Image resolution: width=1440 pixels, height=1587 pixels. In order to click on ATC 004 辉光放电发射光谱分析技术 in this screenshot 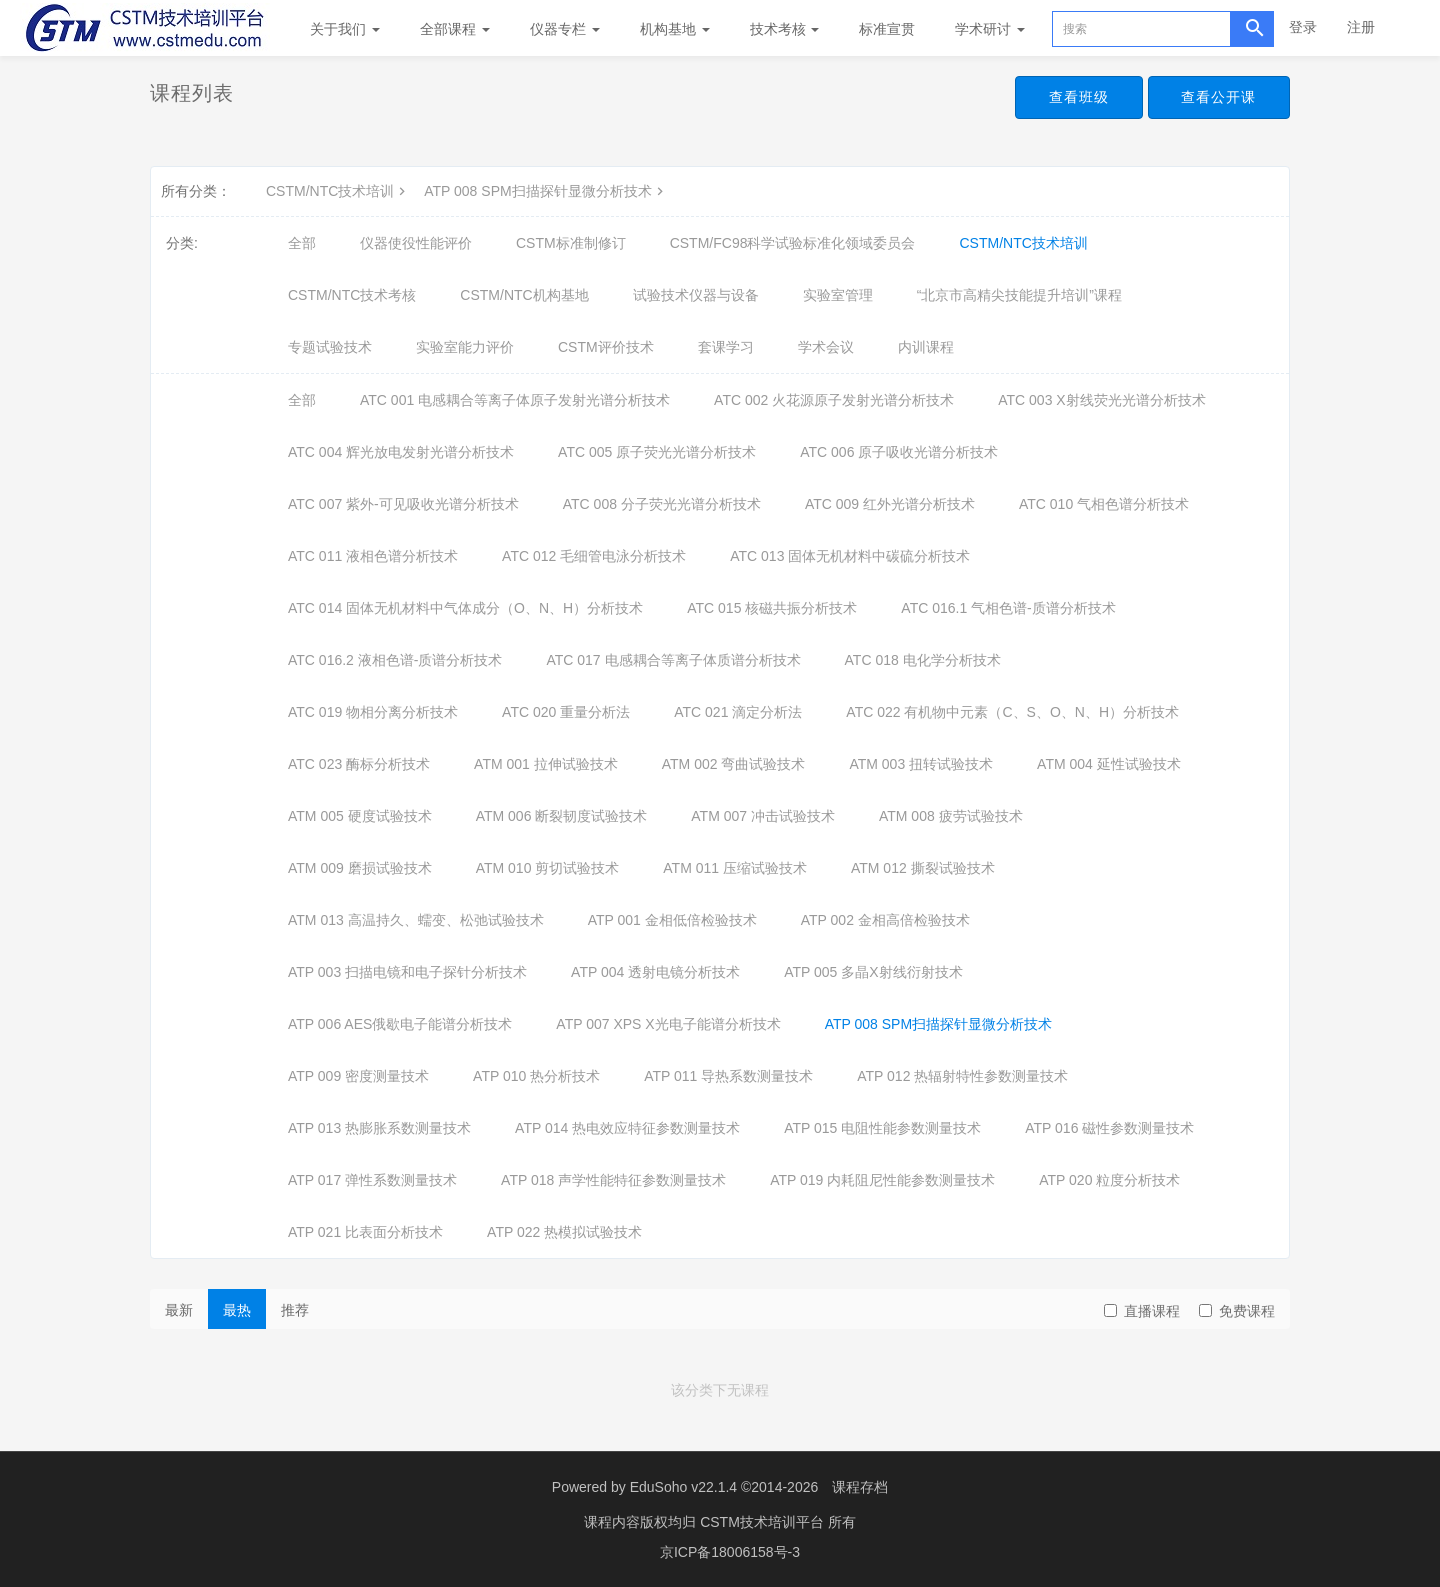, I will do `click(401, 452)`.